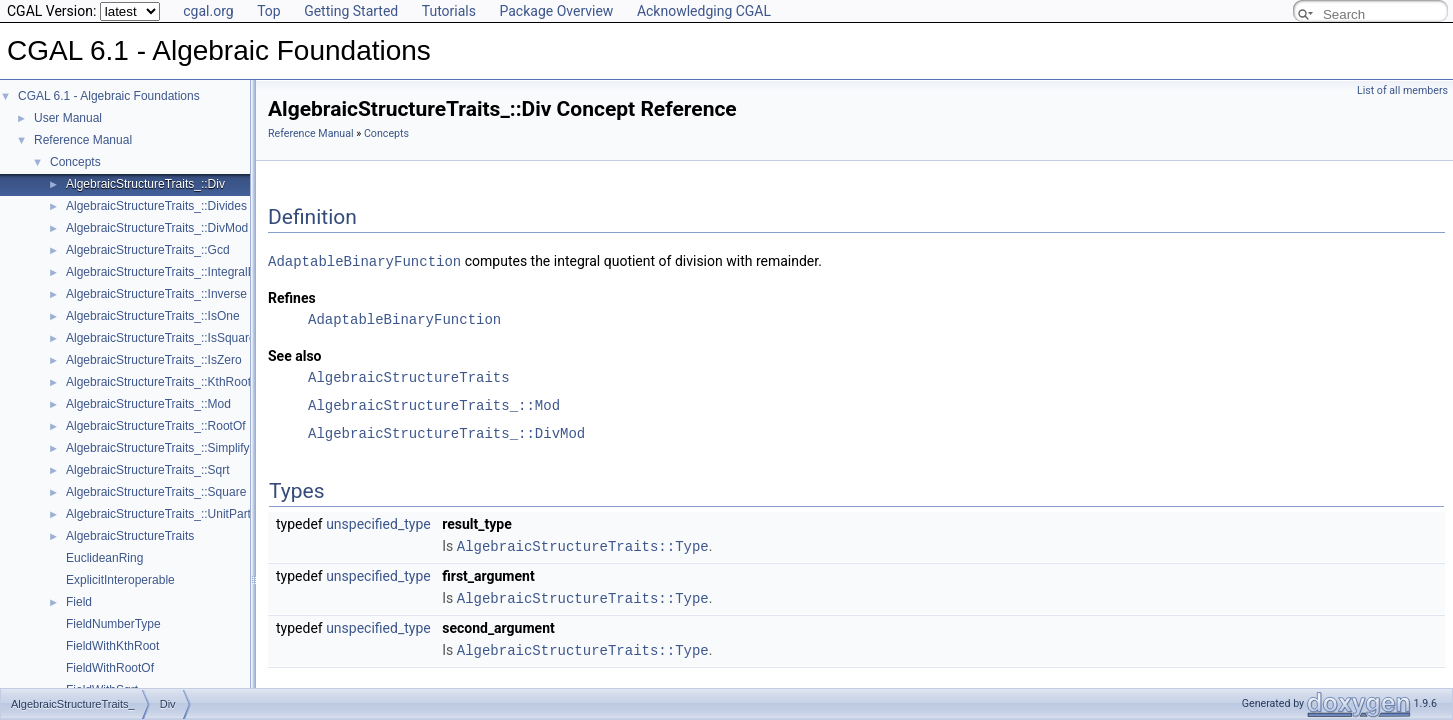  Describe the element at coordinates (148, 250) in the screenshot. I see `AlgebraicStructureTraits_::Gcd` at that location.